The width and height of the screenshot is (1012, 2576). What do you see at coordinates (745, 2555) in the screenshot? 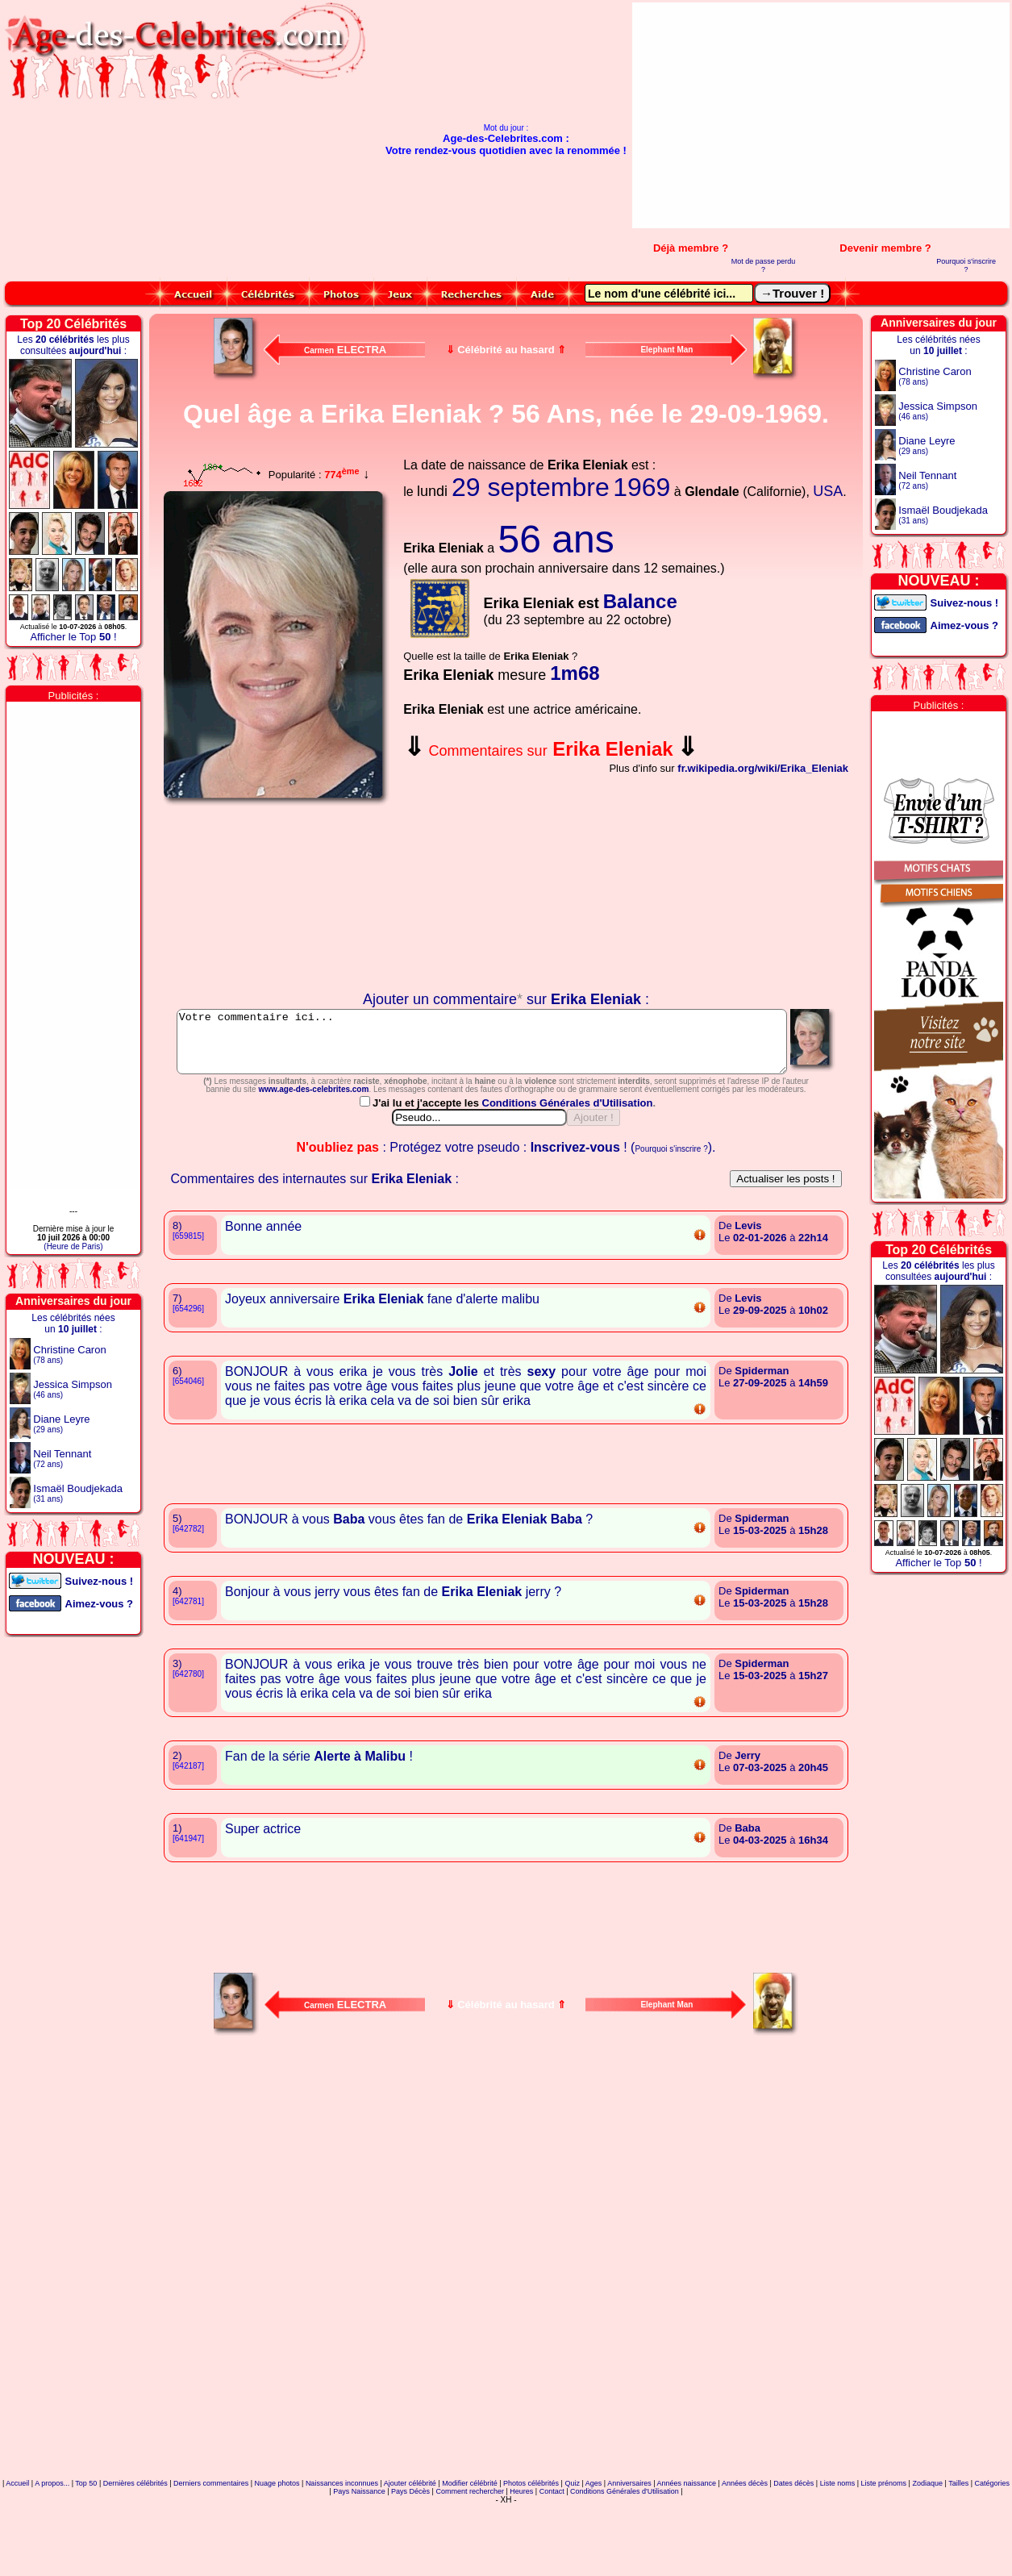
I see `Années décès` at bounding box center [745, 2555].